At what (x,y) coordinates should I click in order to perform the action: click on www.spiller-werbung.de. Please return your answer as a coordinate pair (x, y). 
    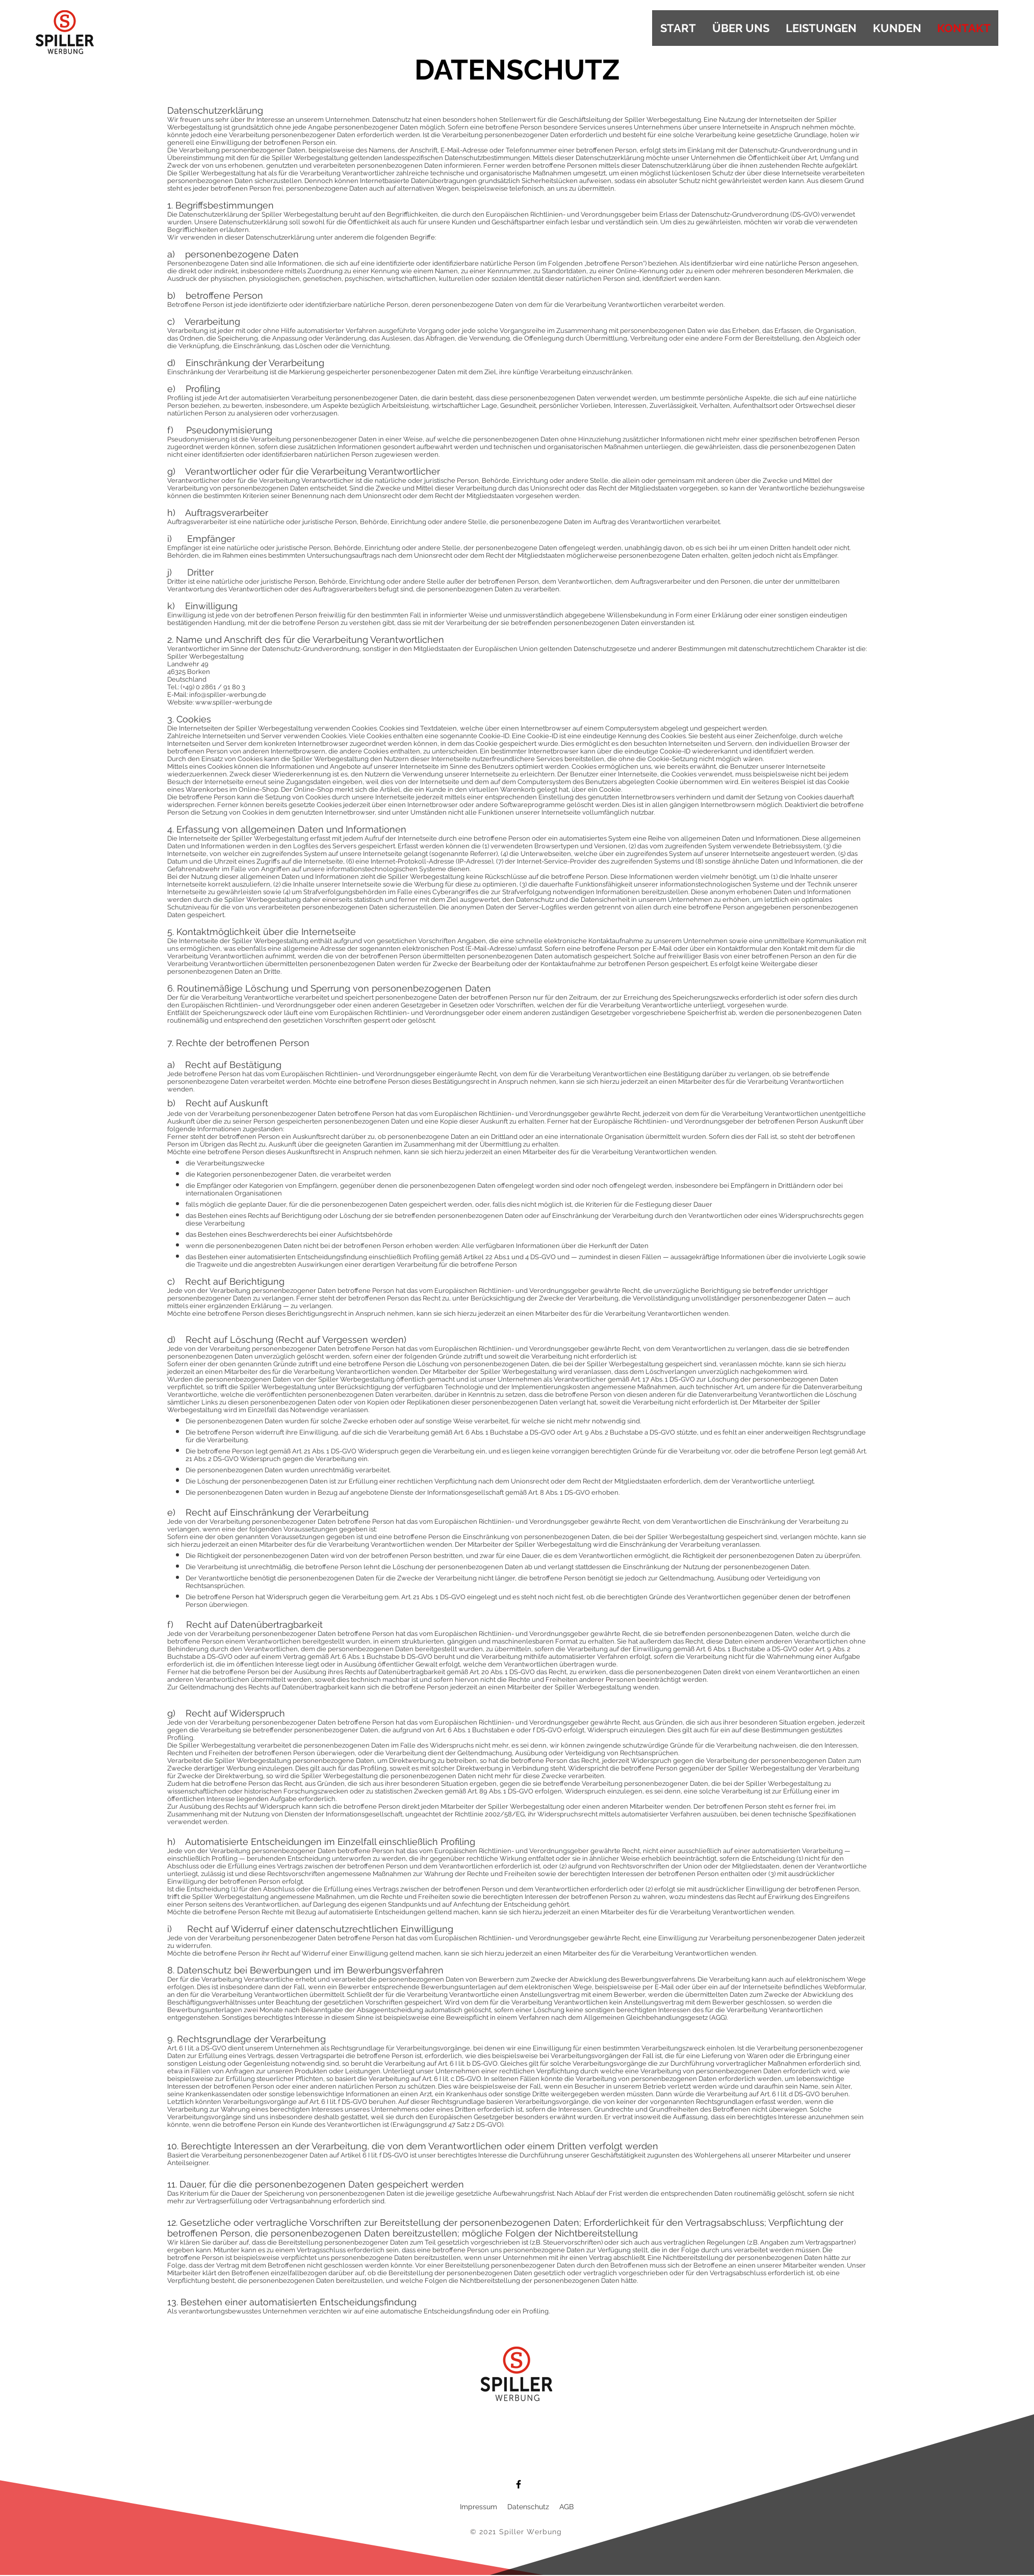
    Looking at the image, I should click on (233, 702).